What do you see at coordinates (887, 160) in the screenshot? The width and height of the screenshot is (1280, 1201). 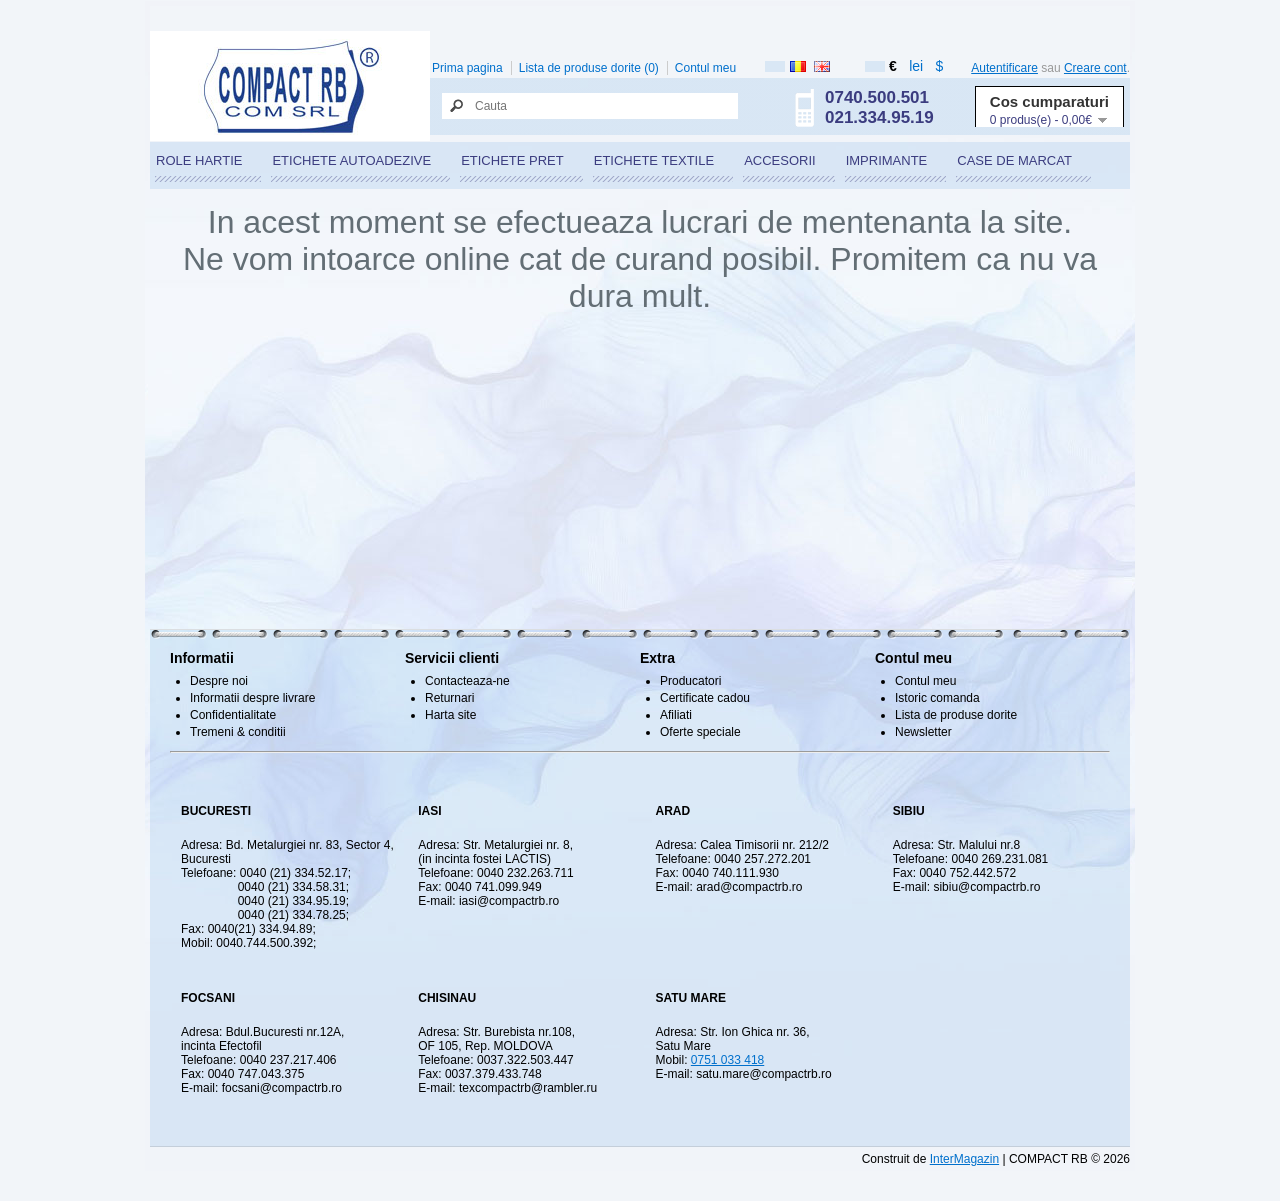 I see `IMPRIMANTE` at bounding box center [887, 160].